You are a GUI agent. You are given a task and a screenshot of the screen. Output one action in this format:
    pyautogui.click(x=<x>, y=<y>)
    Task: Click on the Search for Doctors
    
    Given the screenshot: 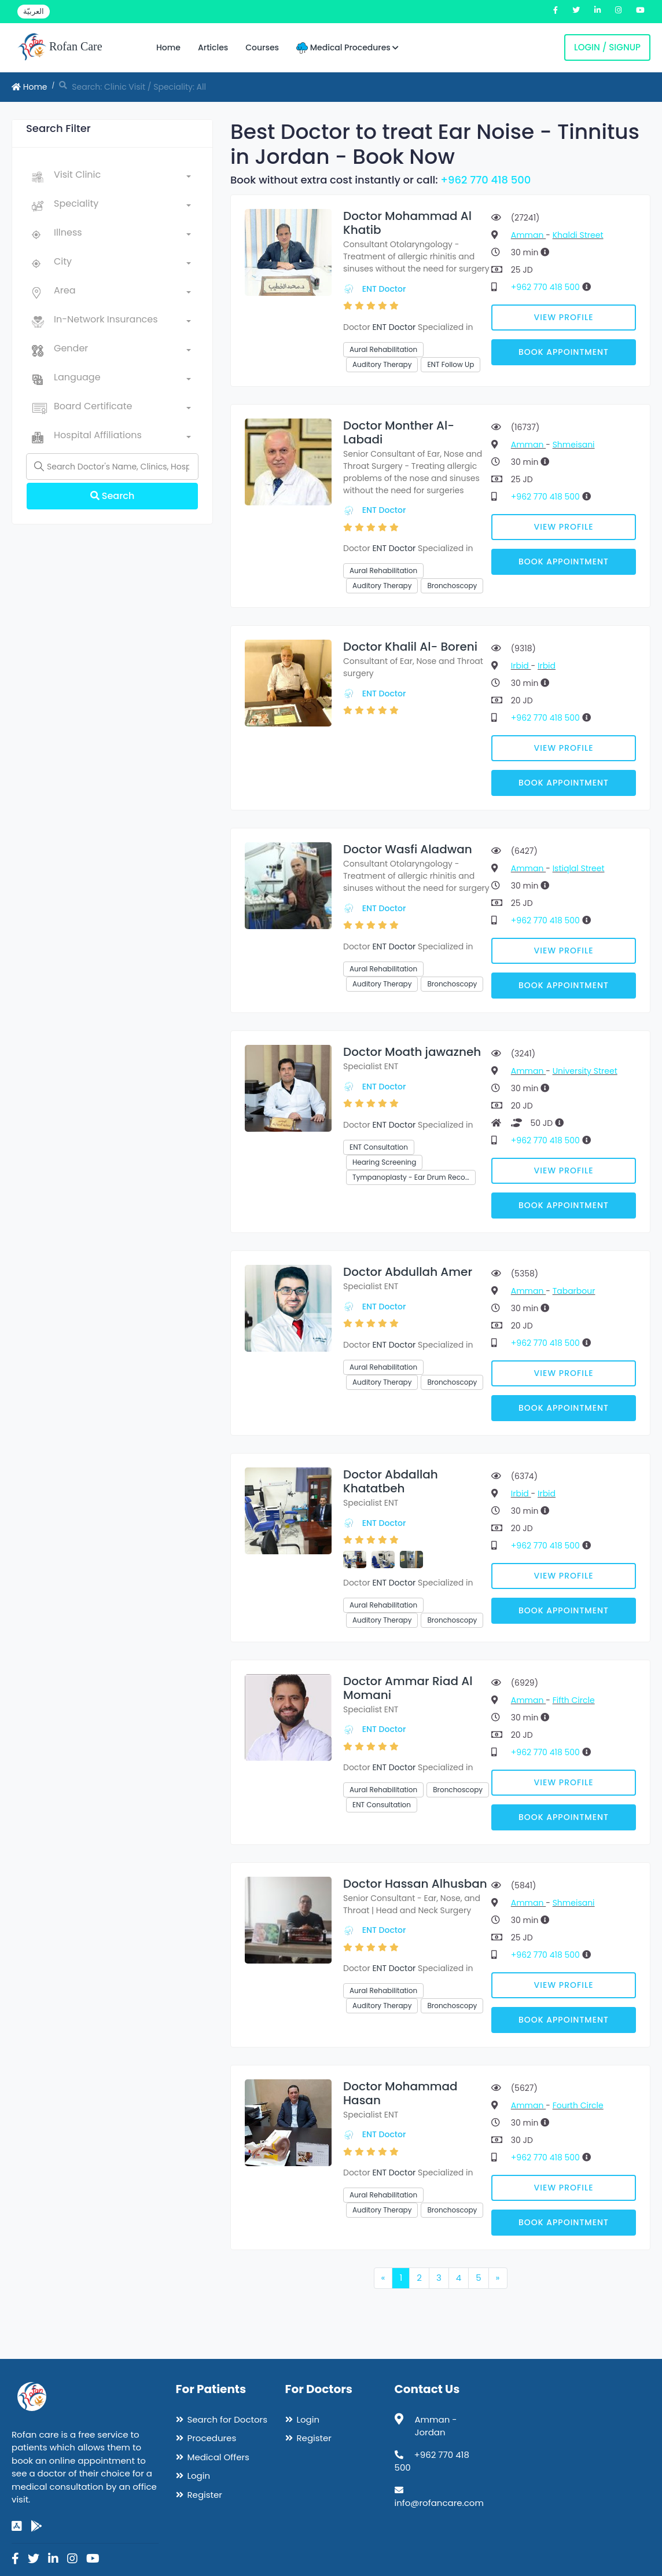 What is the action you would take?
    pyautogui.click(x=227, y=2419)
    